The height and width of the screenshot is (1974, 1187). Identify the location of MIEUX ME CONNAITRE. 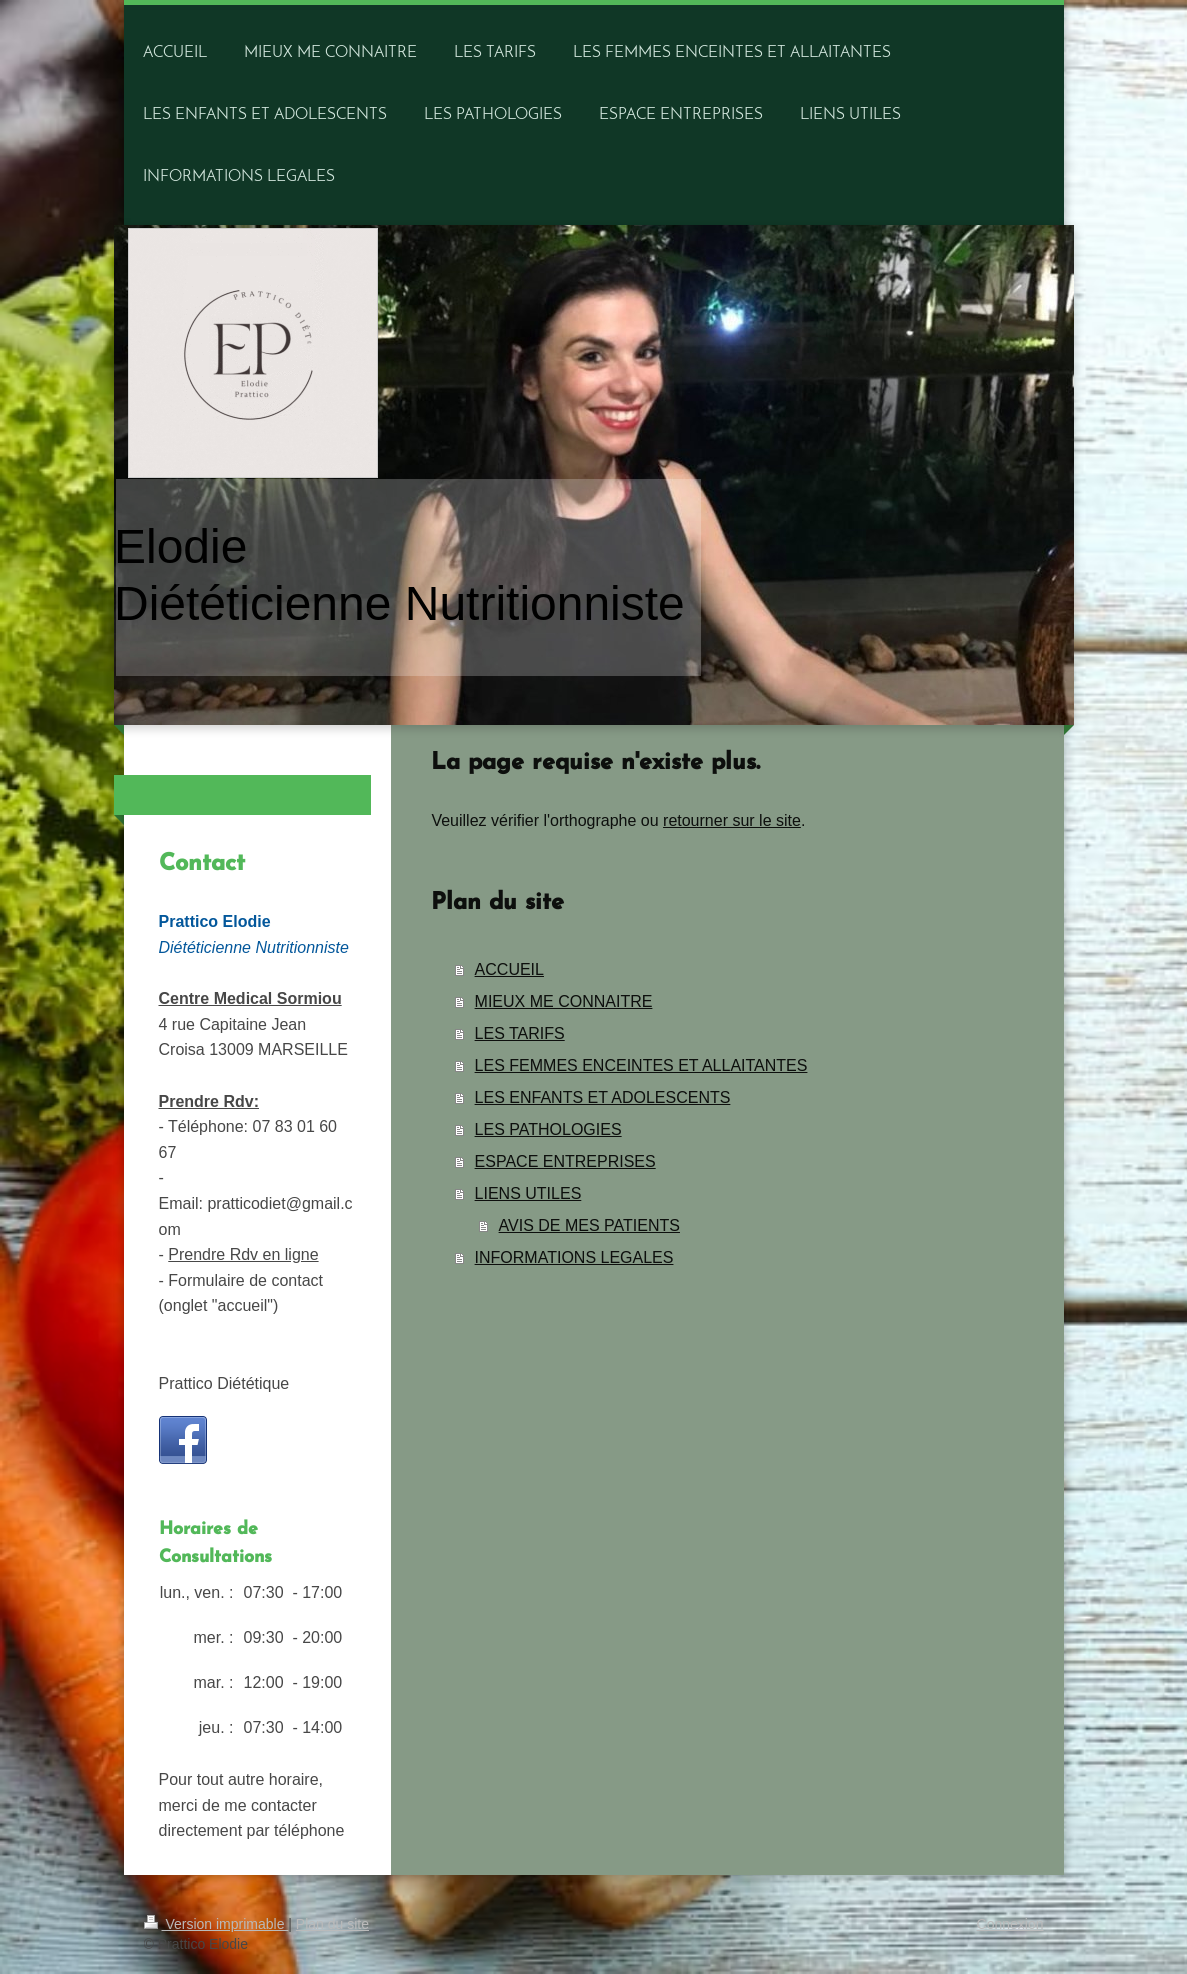
(564, 1001).